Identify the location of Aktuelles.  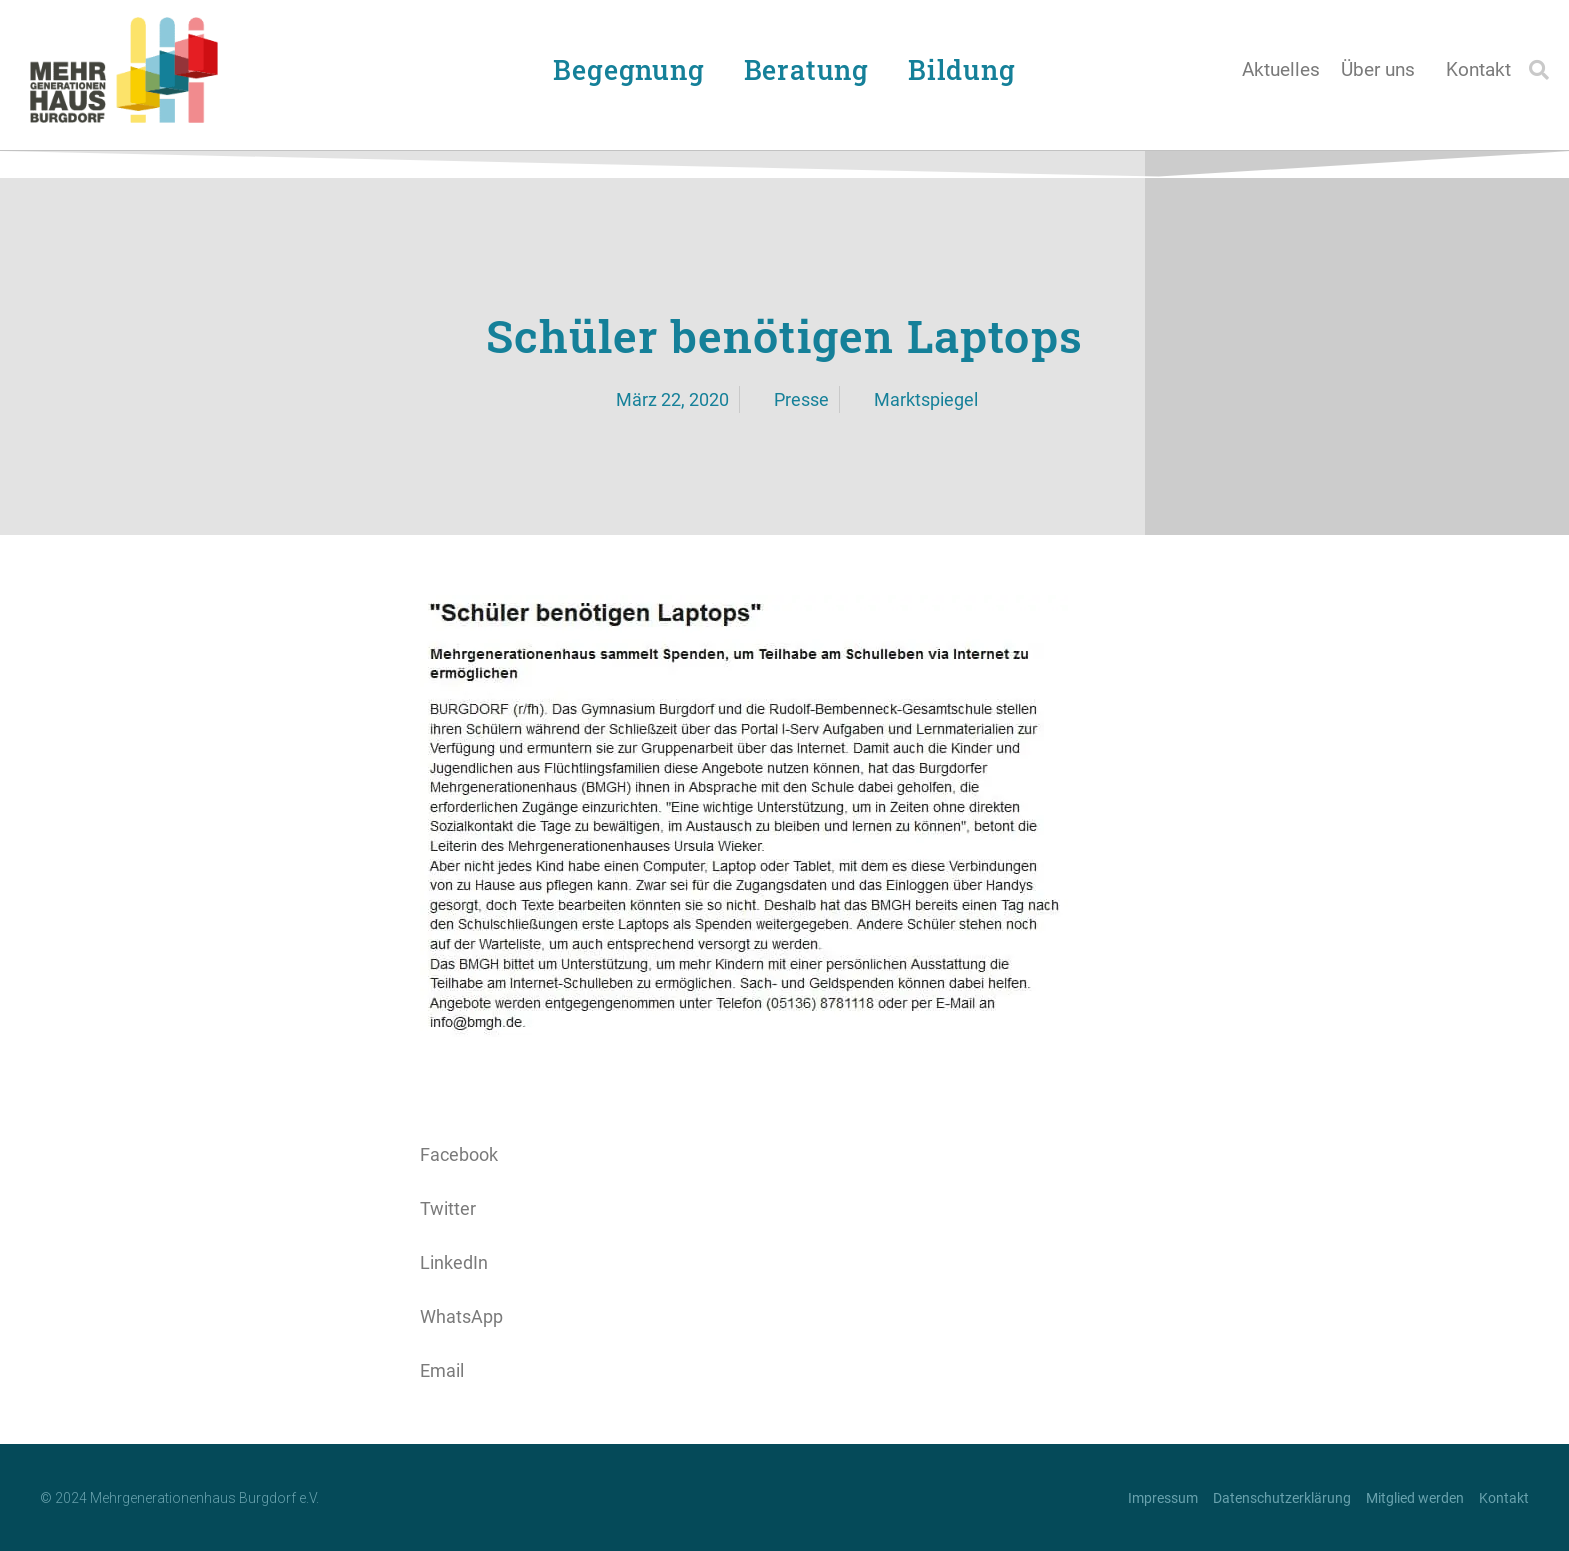
(1281, 70).